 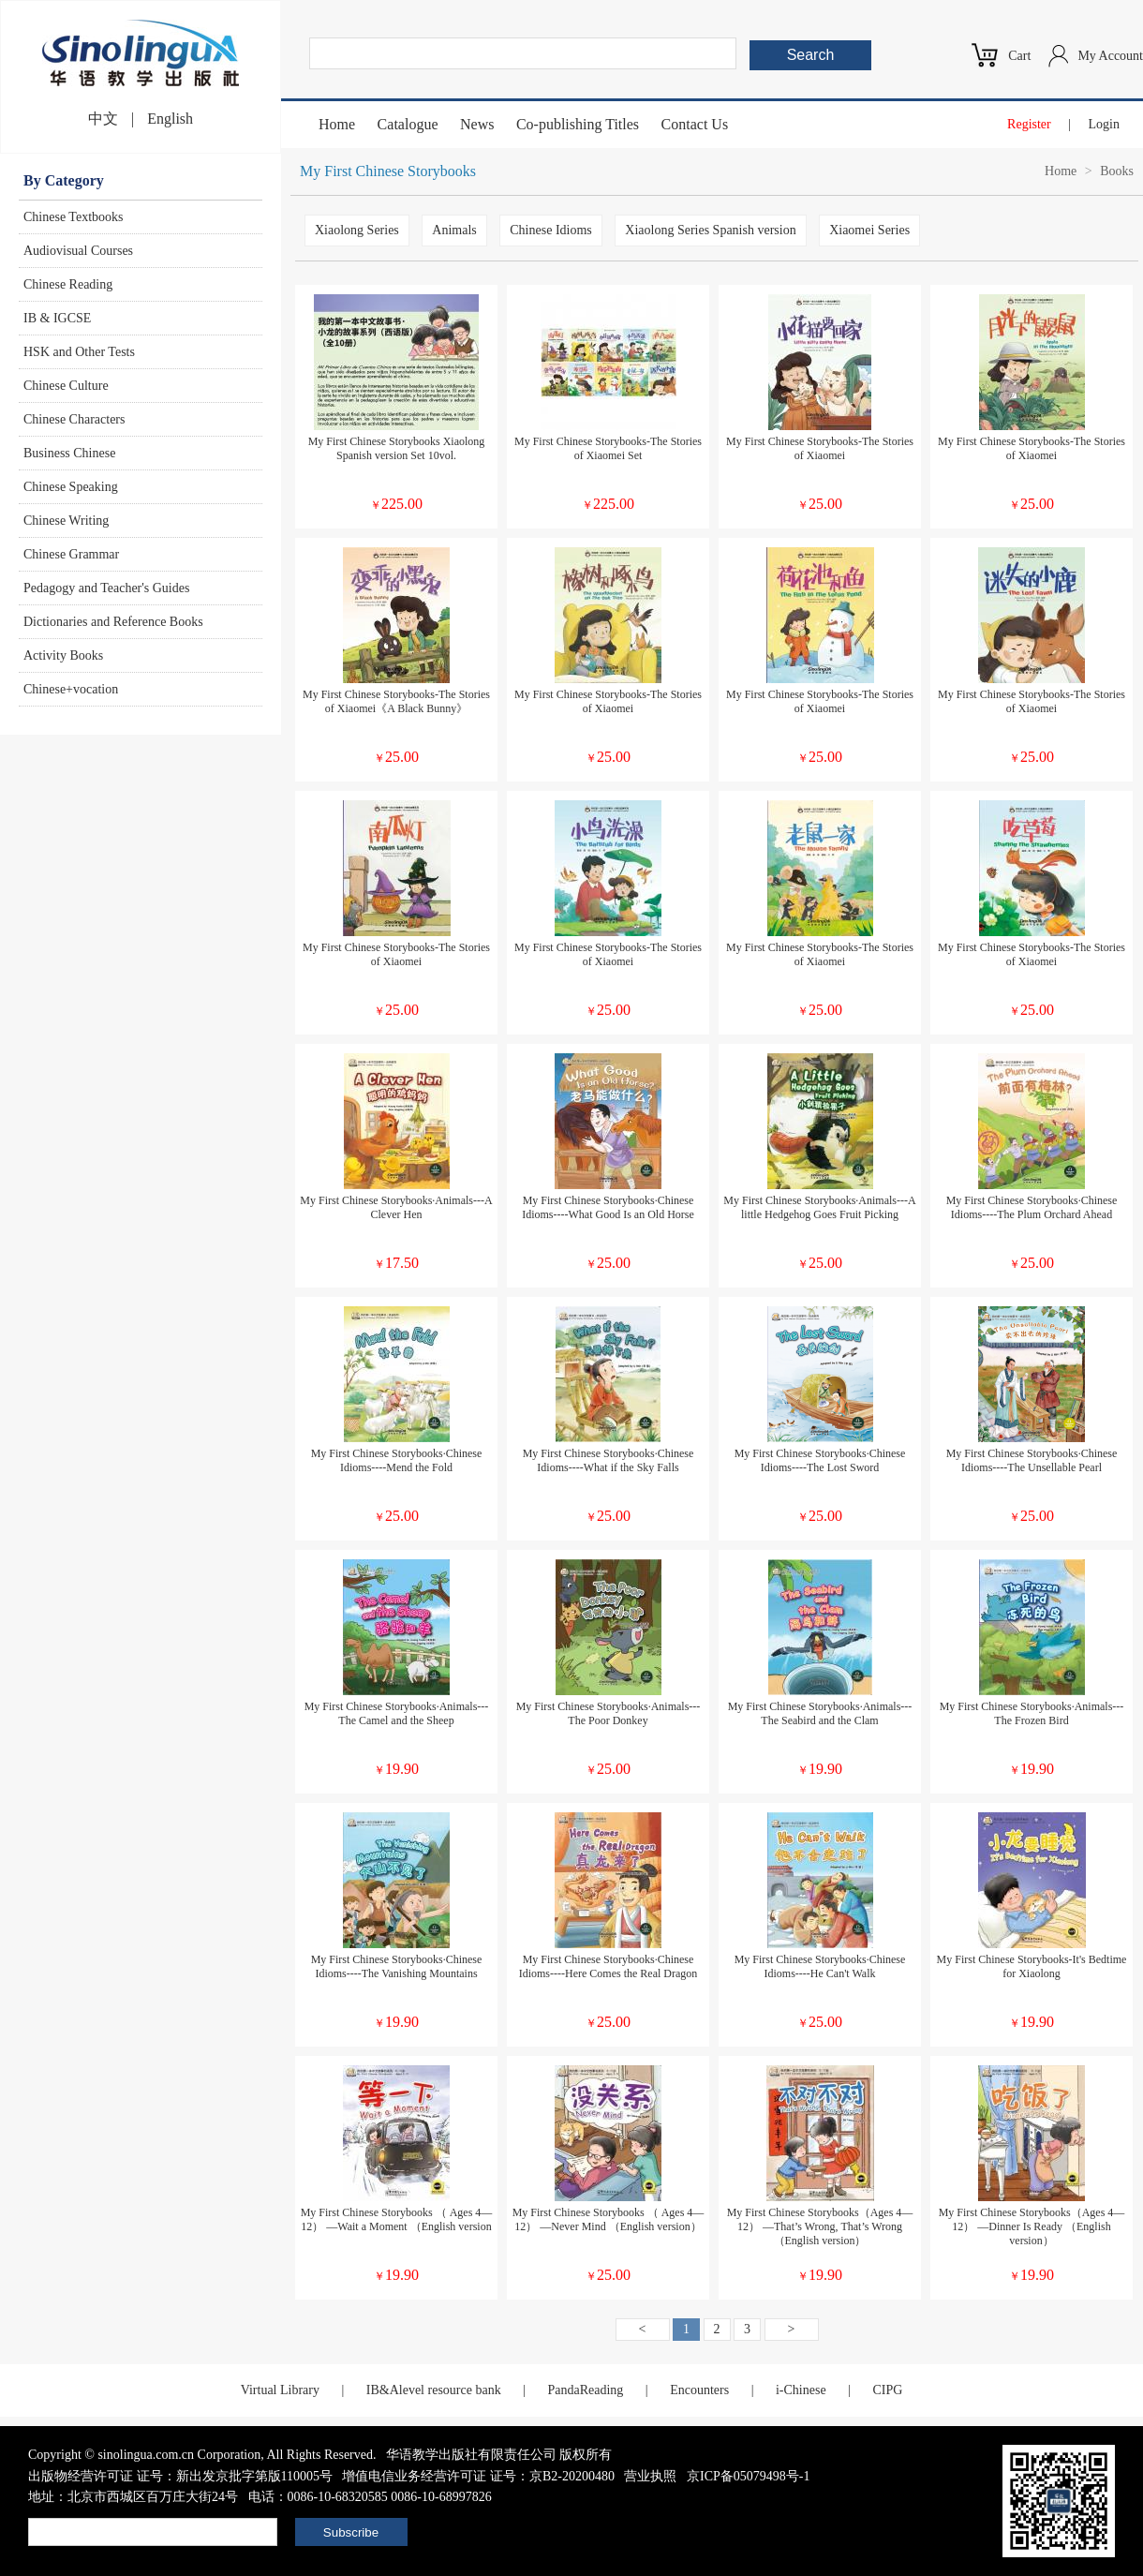 What do you see at coordinates (280, 2390) in the screenshot?
I see `Virtual Library` at bounding box center [280, 2390].